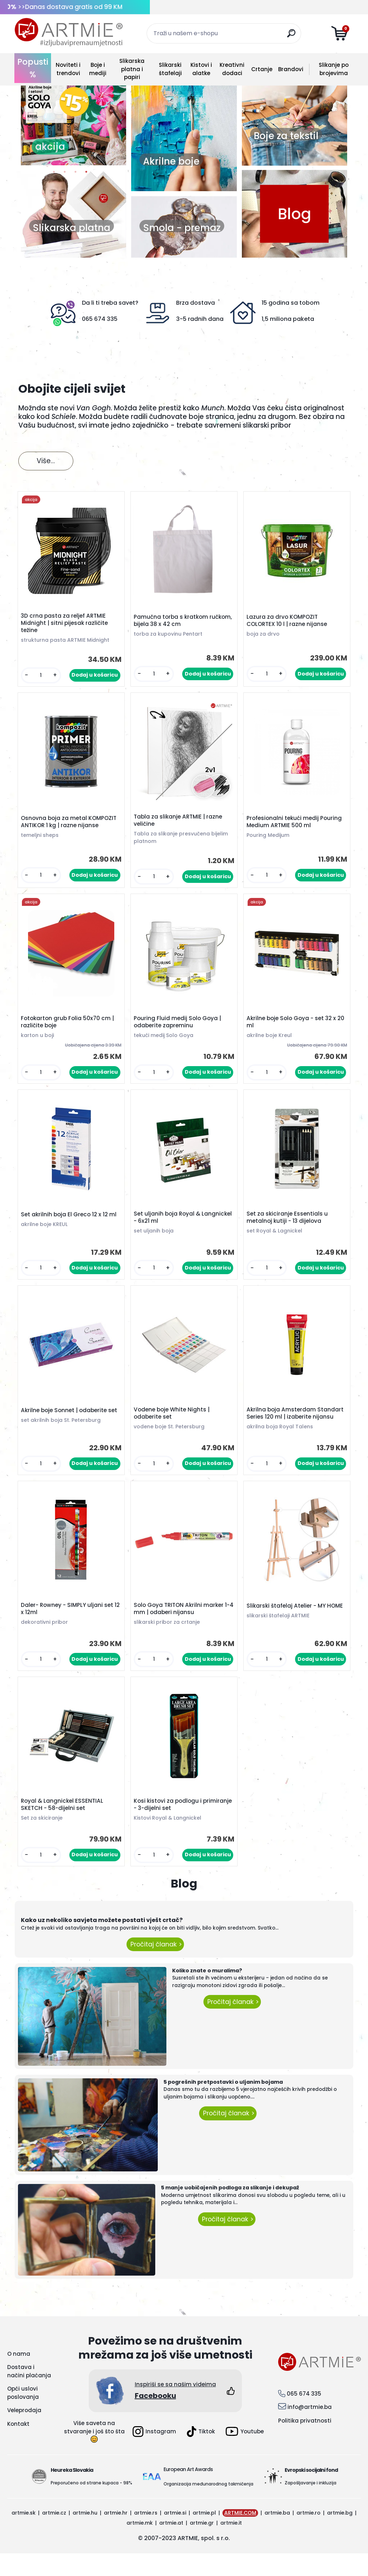 Image resolution: width=368 pixels, height=2576 pixels. What do you see at coordinates (46, 461) in the screenshot?
I see `Više...` at bounding box center [46, 461].